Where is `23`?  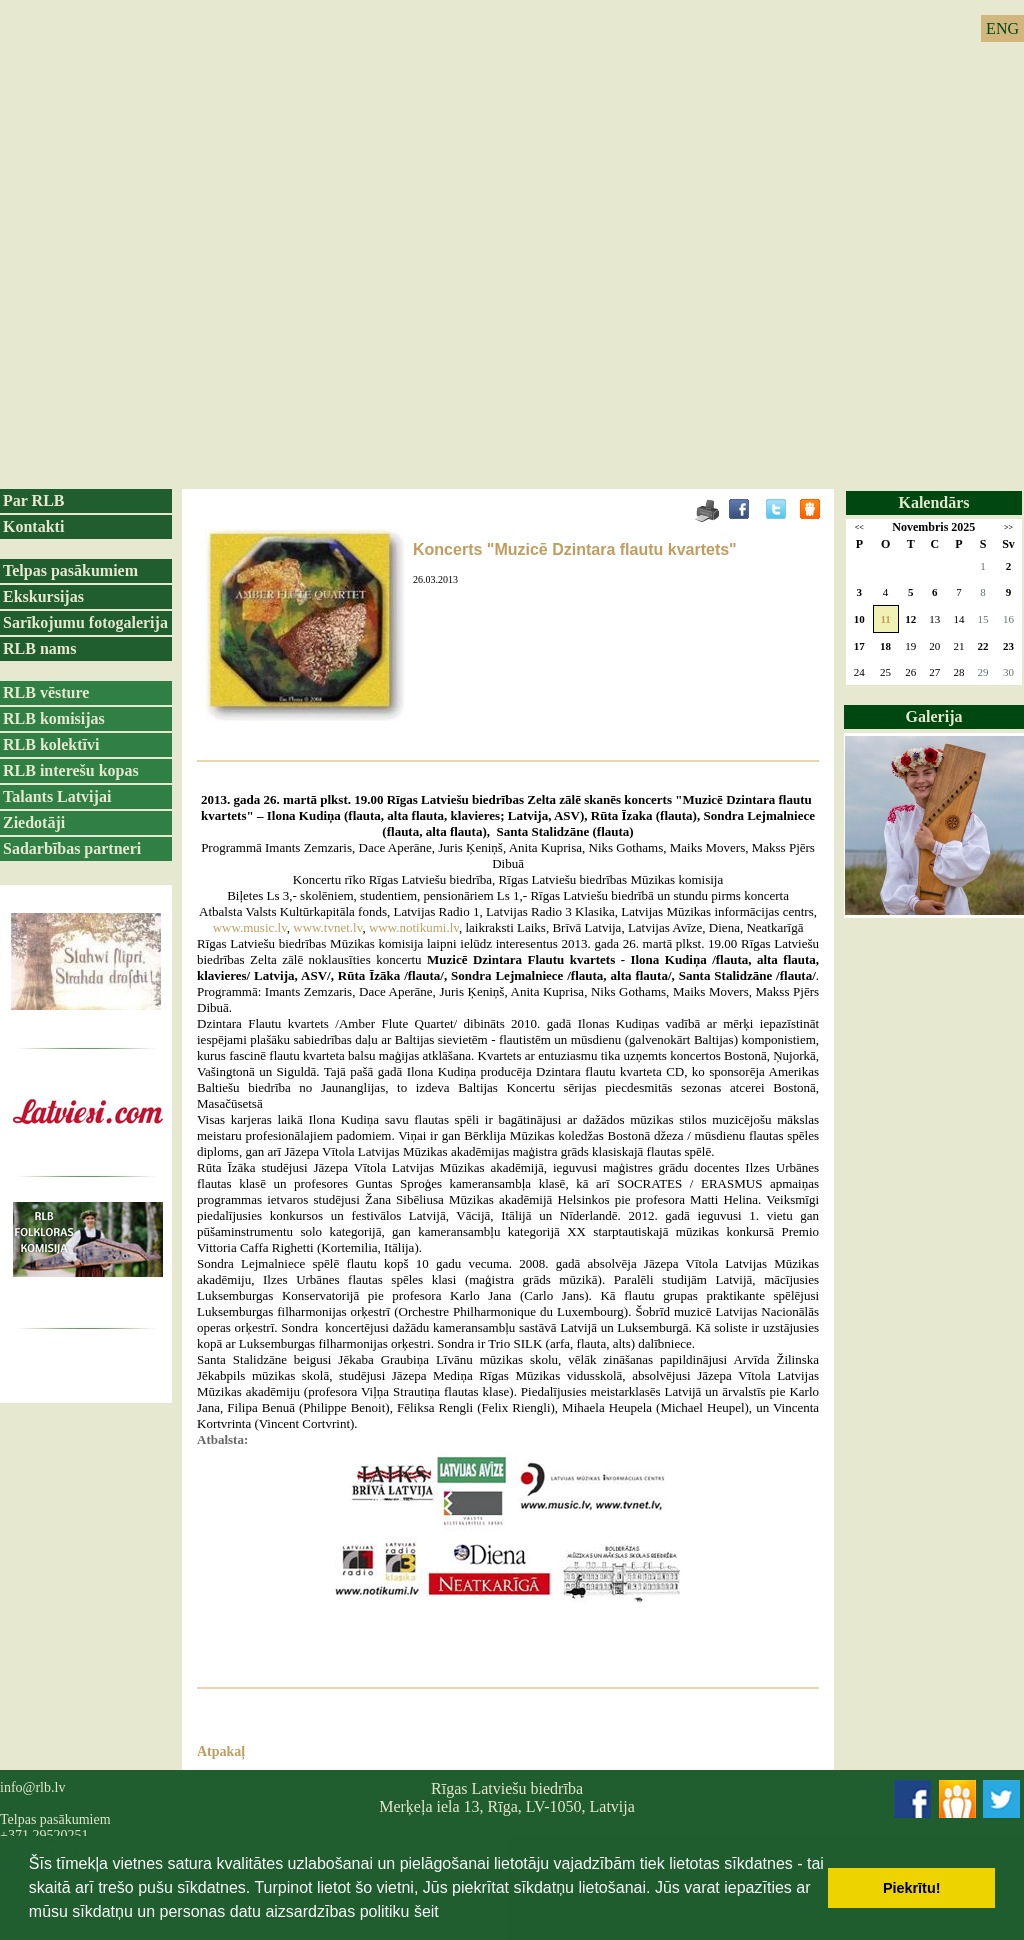 23 is located at coordinates (1008, 646).